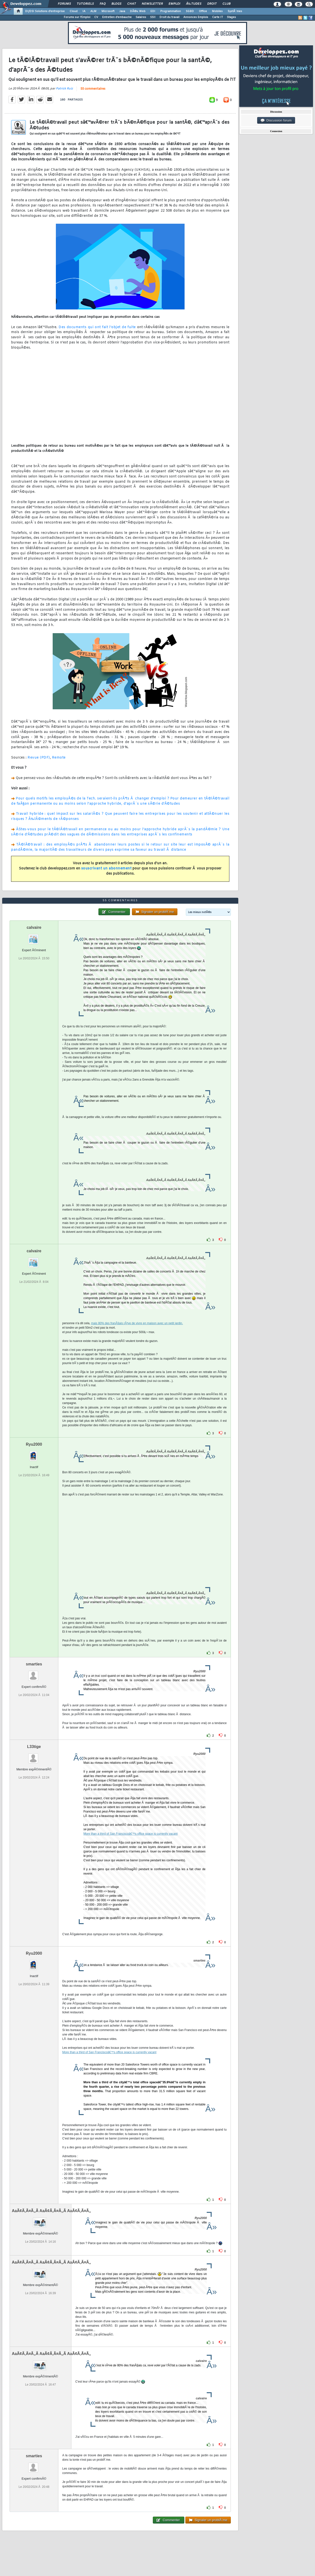 Image resolution: width=315 pixels, height=2576 pixels. What do you see at coordinates (195, 17) in the screenshot?
I see `Annonces Emplois` at bounding box center [195, 17].